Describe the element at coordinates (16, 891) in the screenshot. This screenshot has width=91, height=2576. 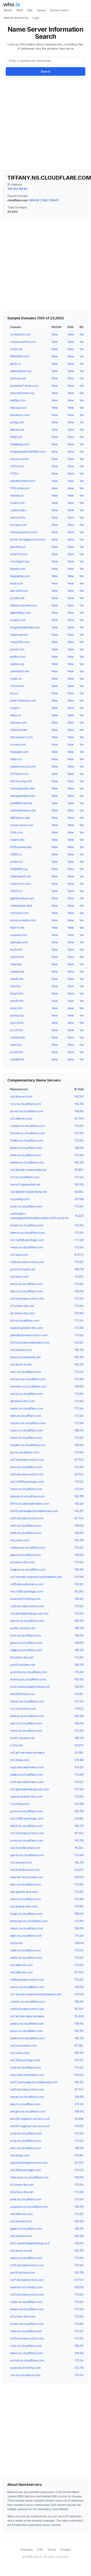
I see `12974.cc` at that location.